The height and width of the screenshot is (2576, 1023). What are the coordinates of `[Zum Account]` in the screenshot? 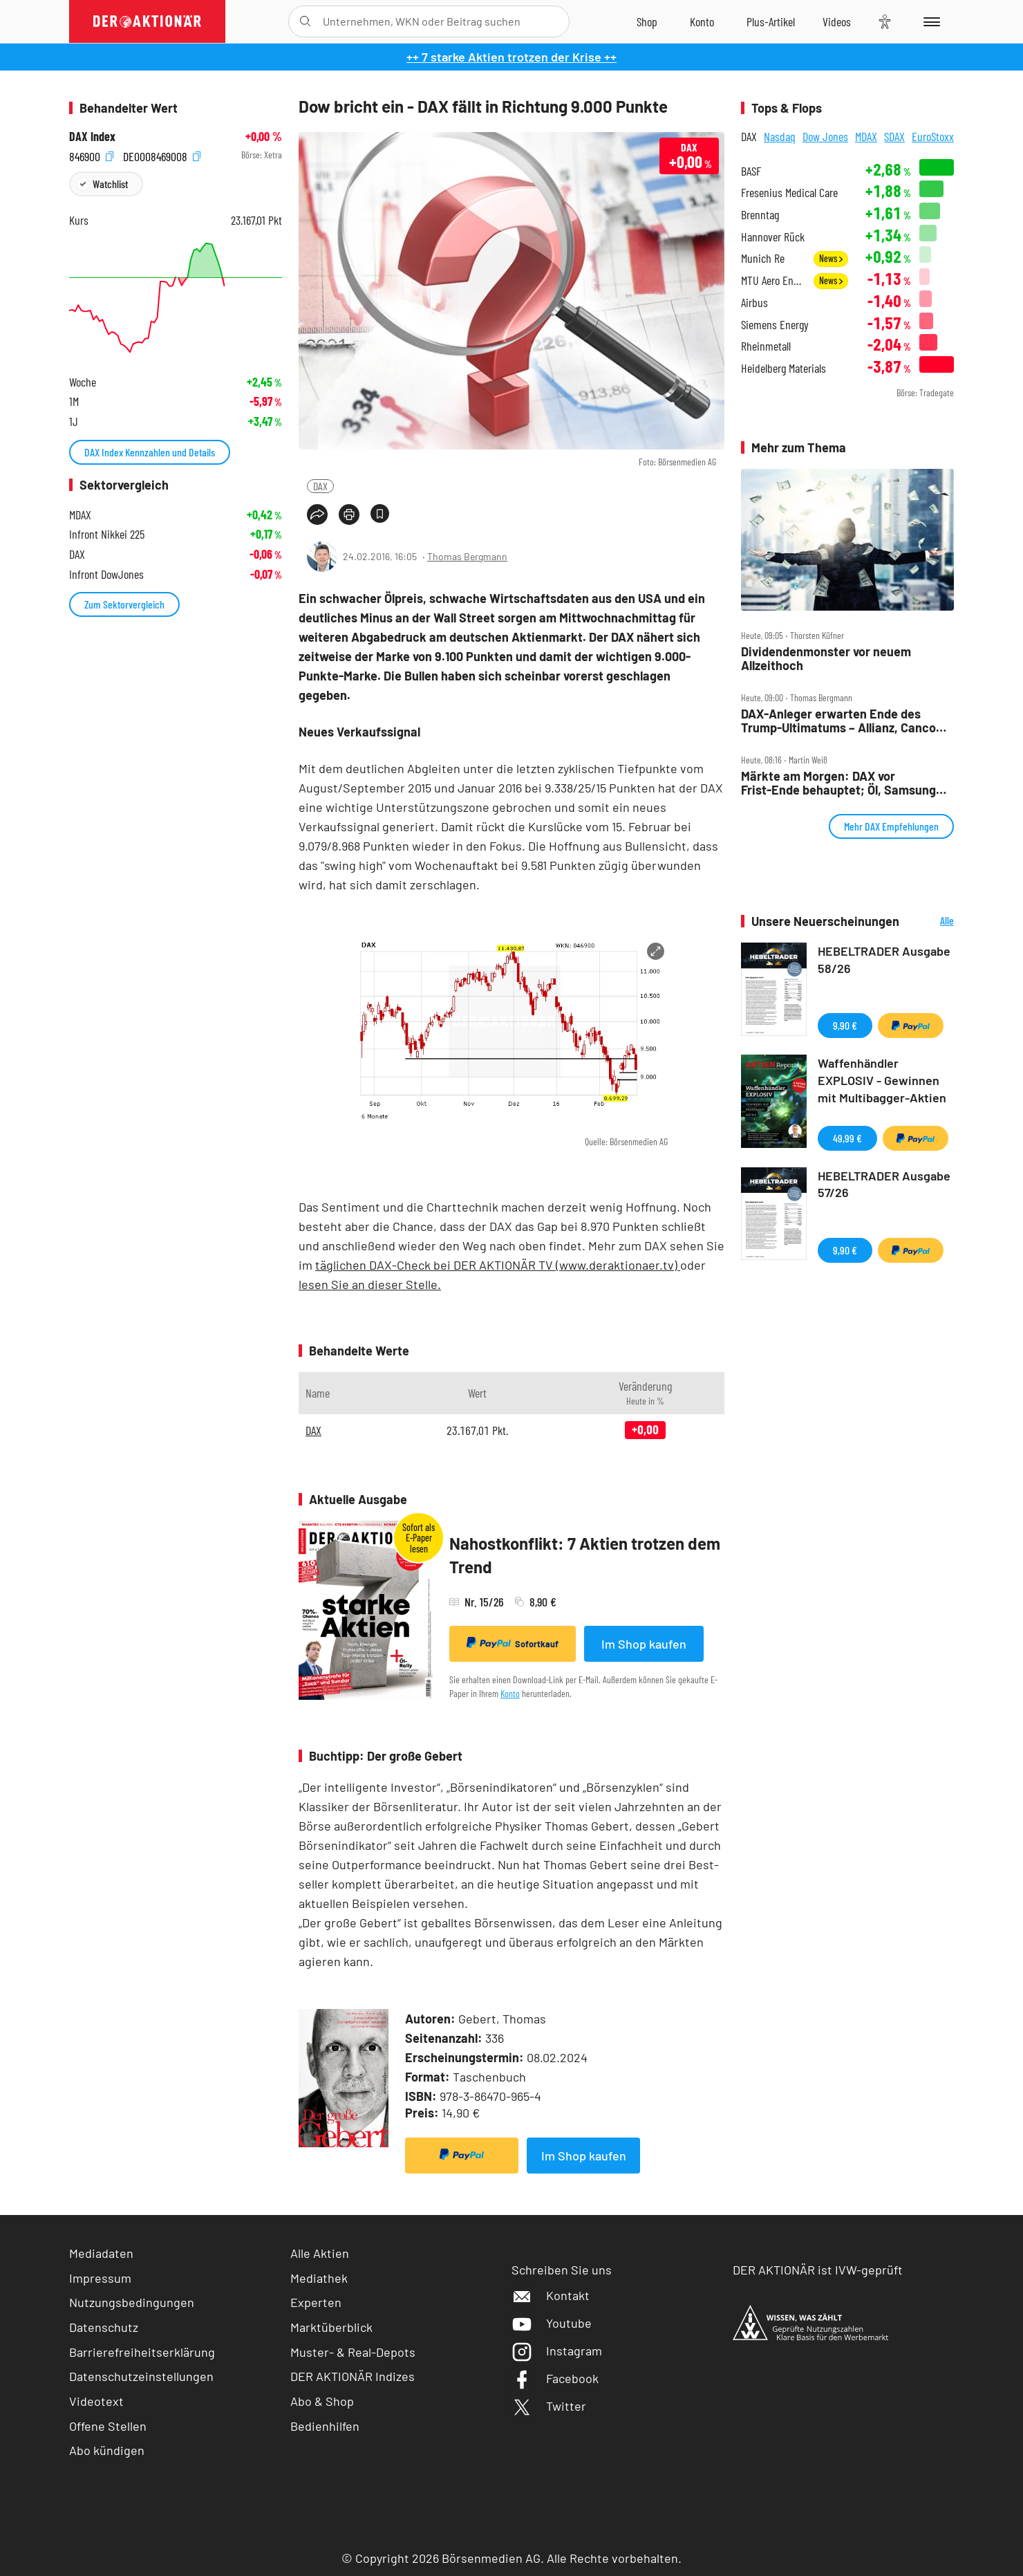 It's located at (702, 21).